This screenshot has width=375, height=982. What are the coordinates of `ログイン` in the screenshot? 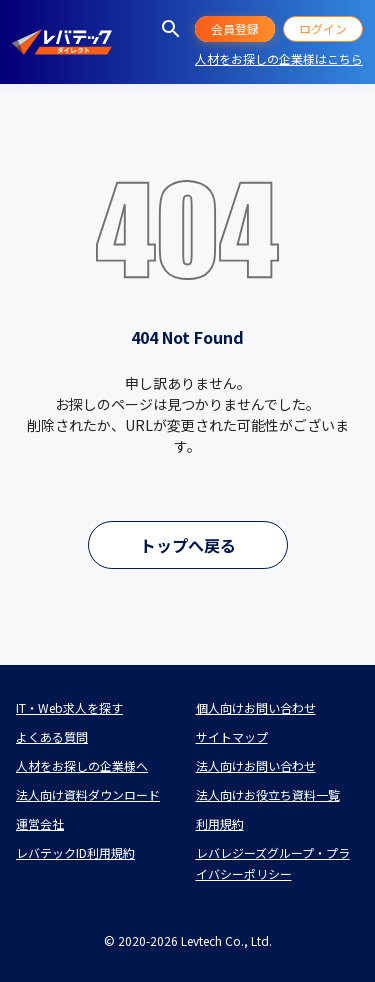 It's located at (323, 28).